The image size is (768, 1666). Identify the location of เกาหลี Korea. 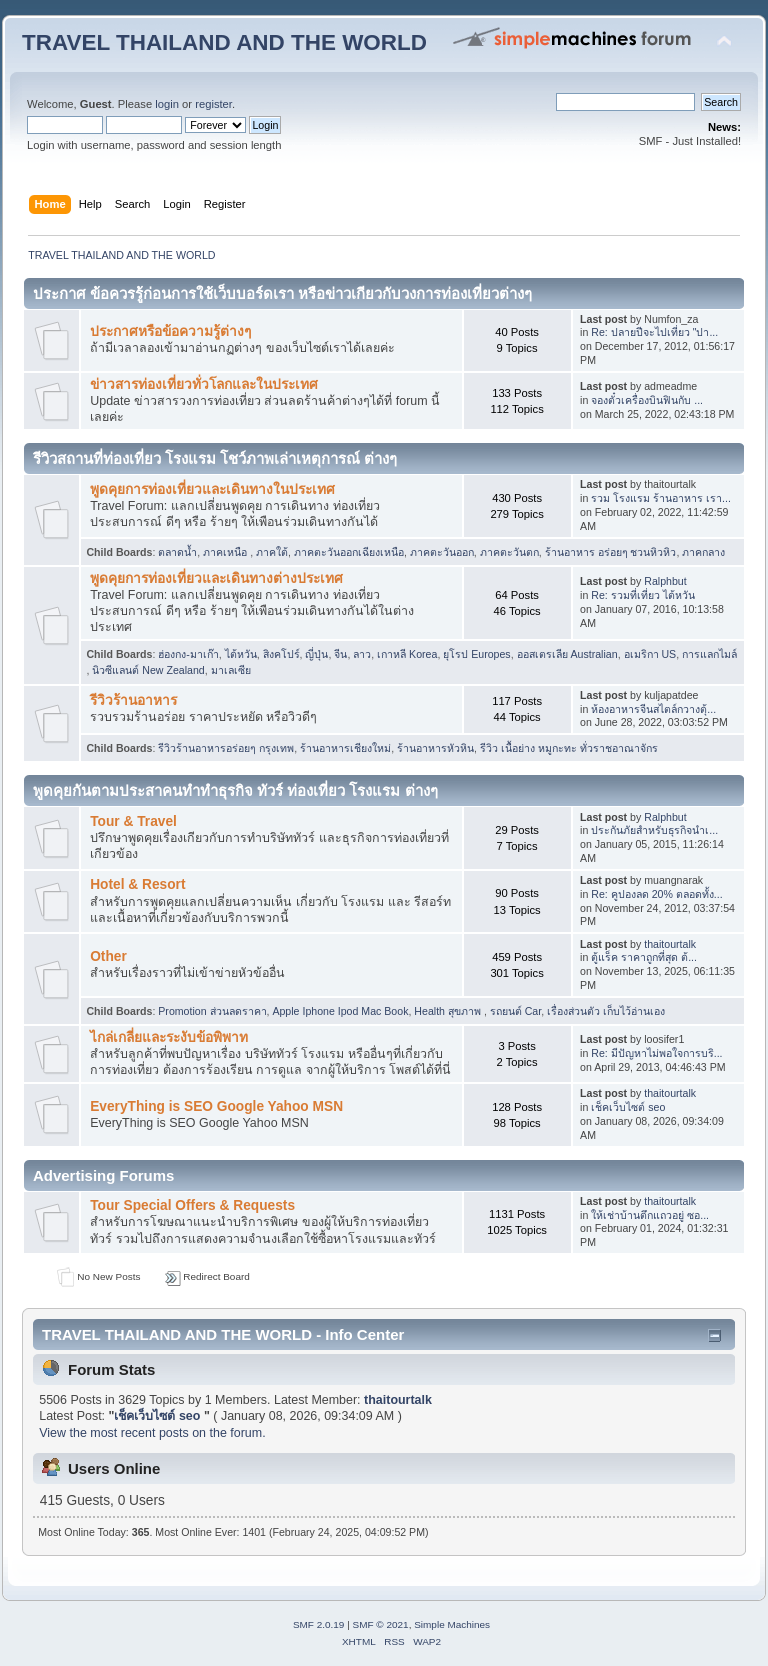
(407, 654).